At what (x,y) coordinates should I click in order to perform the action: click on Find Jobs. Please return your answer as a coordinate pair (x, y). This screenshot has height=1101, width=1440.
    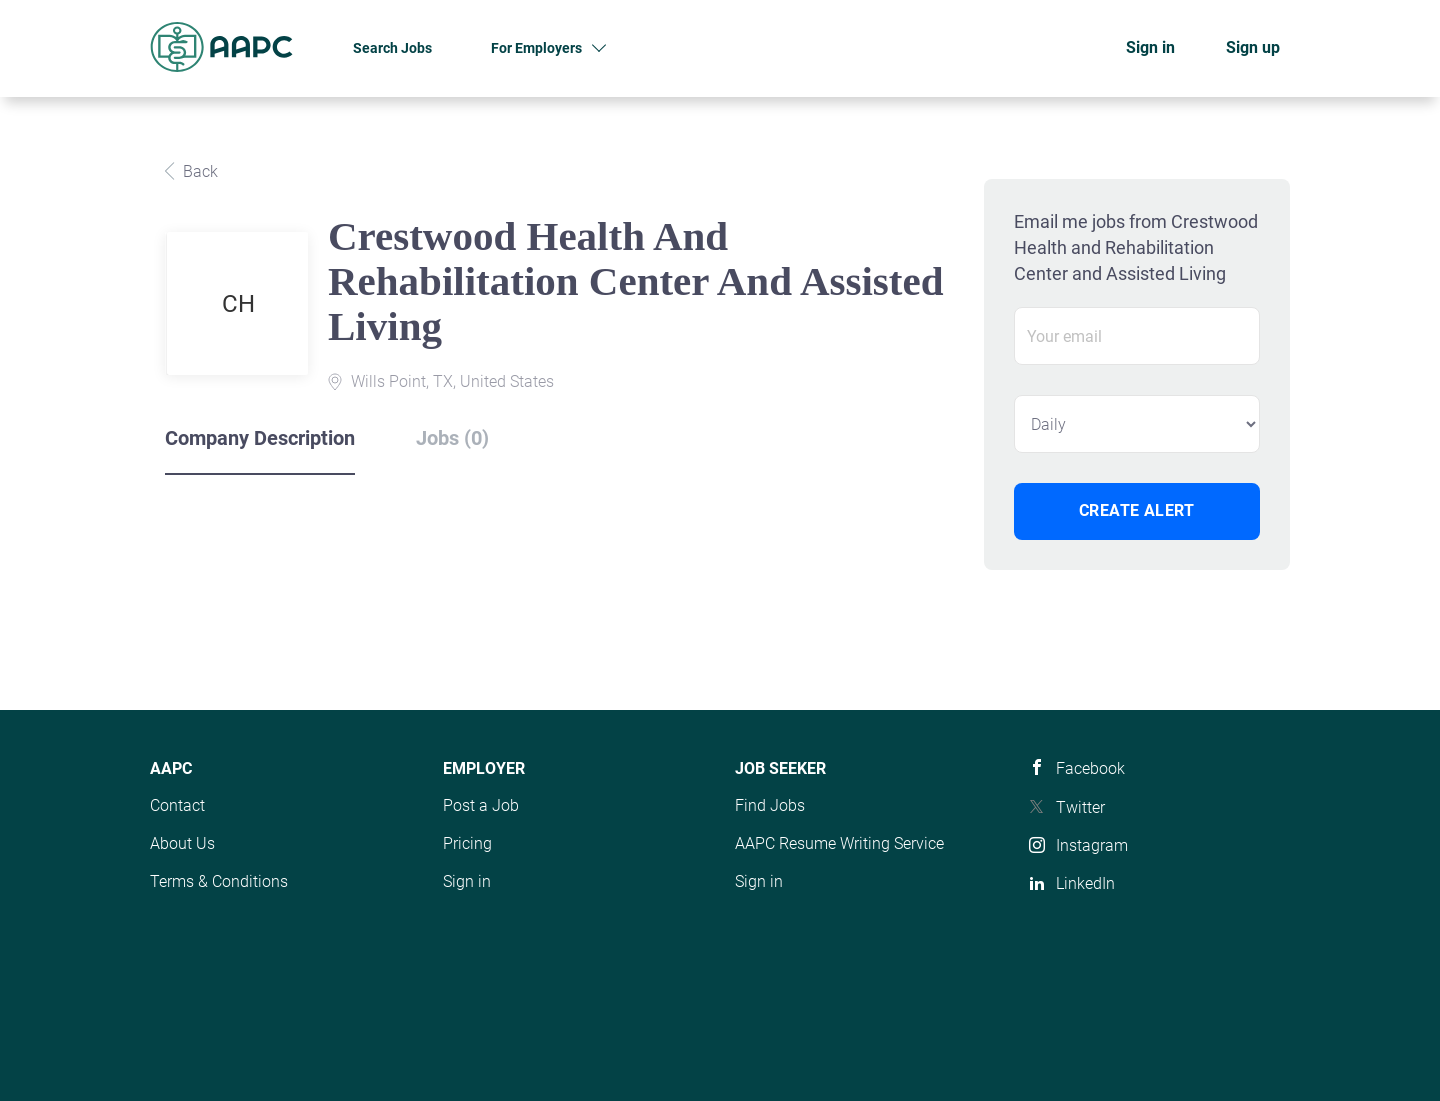
    Looking at the image, I should click on (770, 805).